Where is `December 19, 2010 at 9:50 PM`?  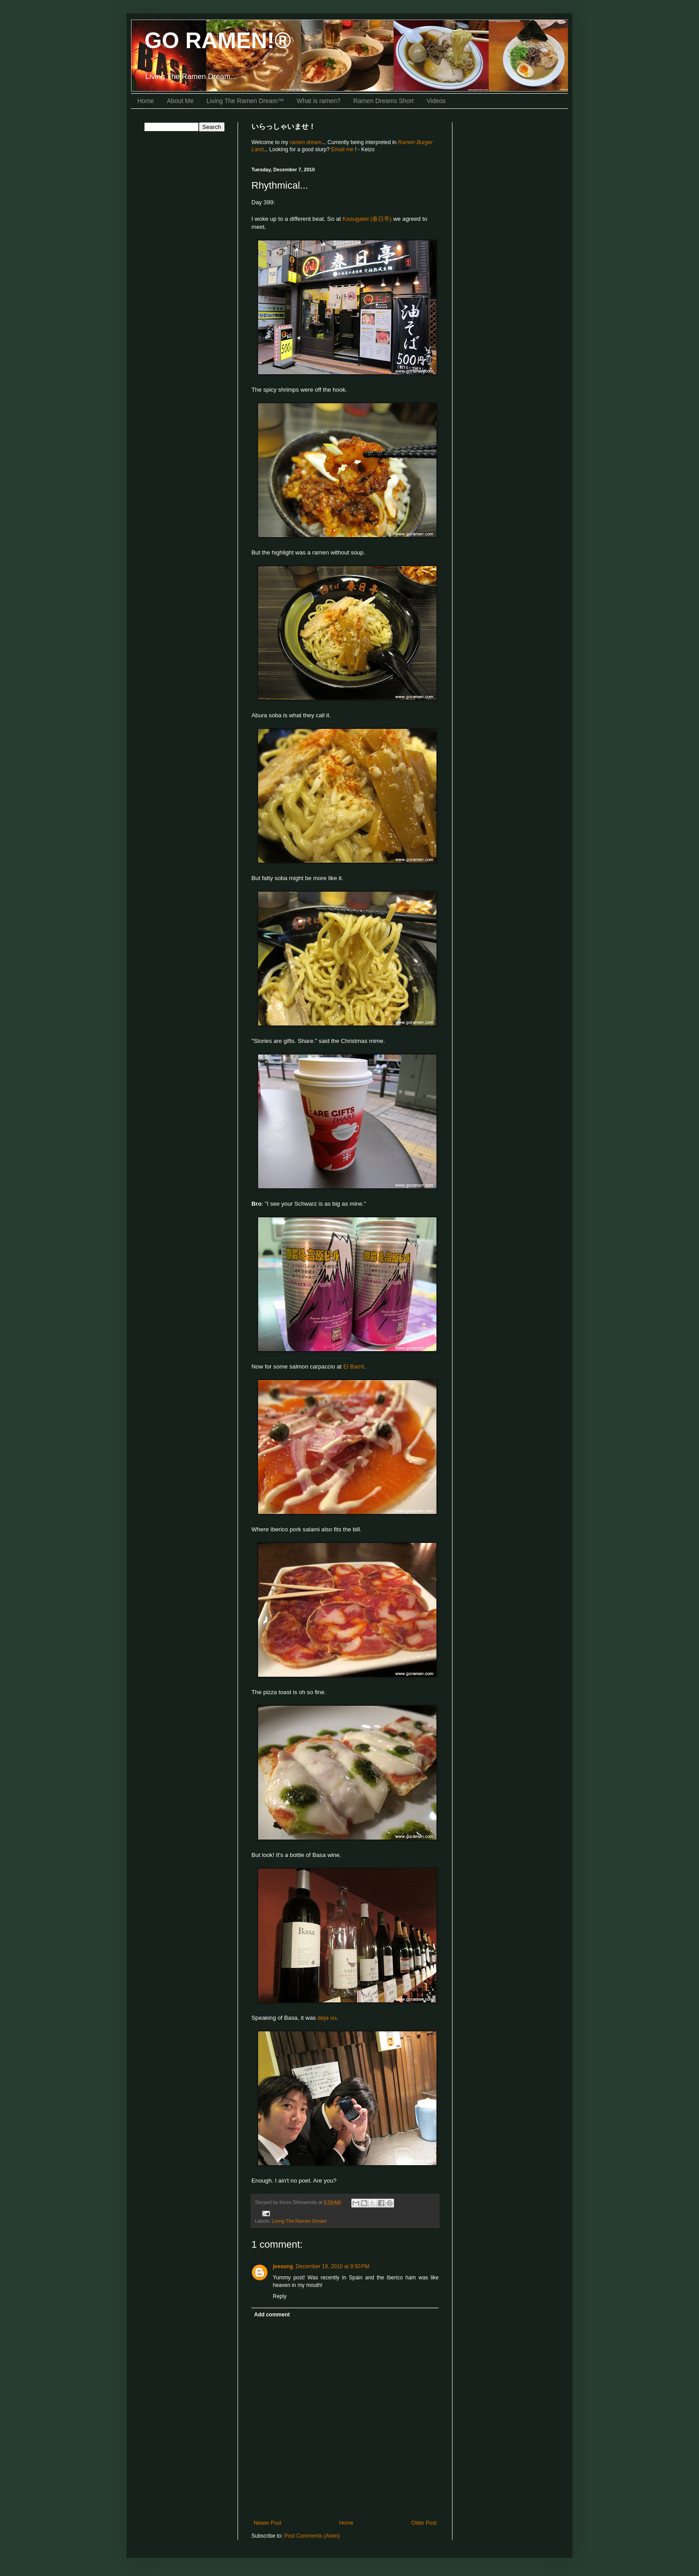 December 19, 2010 at 9:50 PM is located at coordinates (332, 2266).